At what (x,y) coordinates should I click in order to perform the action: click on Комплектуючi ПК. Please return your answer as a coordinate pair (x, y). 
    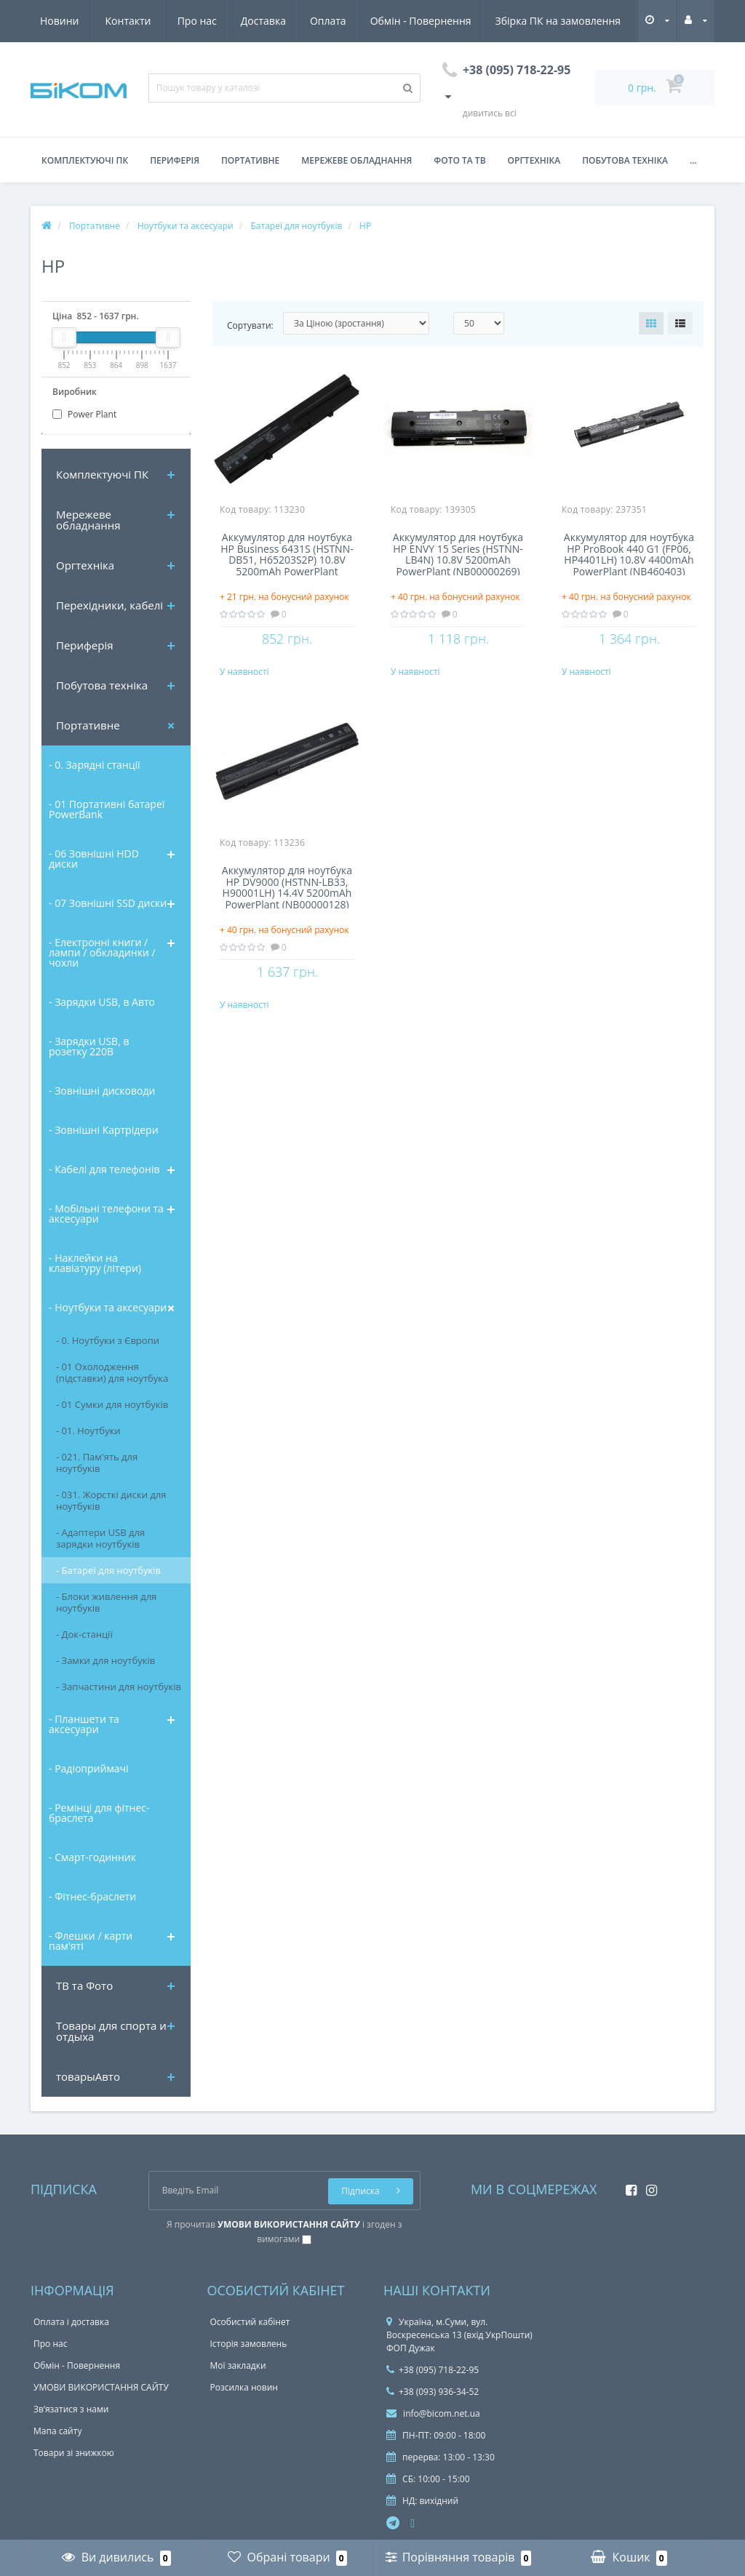
    Looking at the image, I should click on (102, 474).